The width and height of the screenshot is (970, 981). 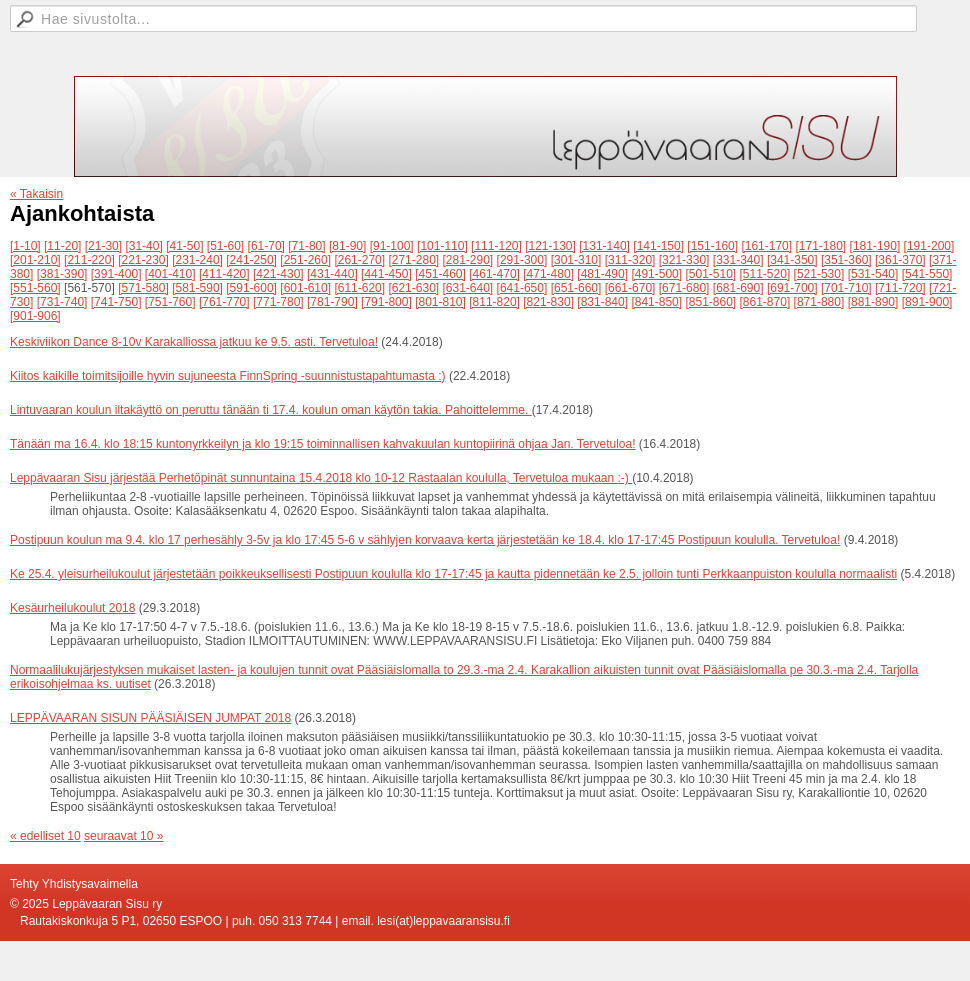 What do you see at coordinates (72, 608) in the screenshot?
I see `Kesäurheilukoulut 2018` at bounding box center [72, 608].